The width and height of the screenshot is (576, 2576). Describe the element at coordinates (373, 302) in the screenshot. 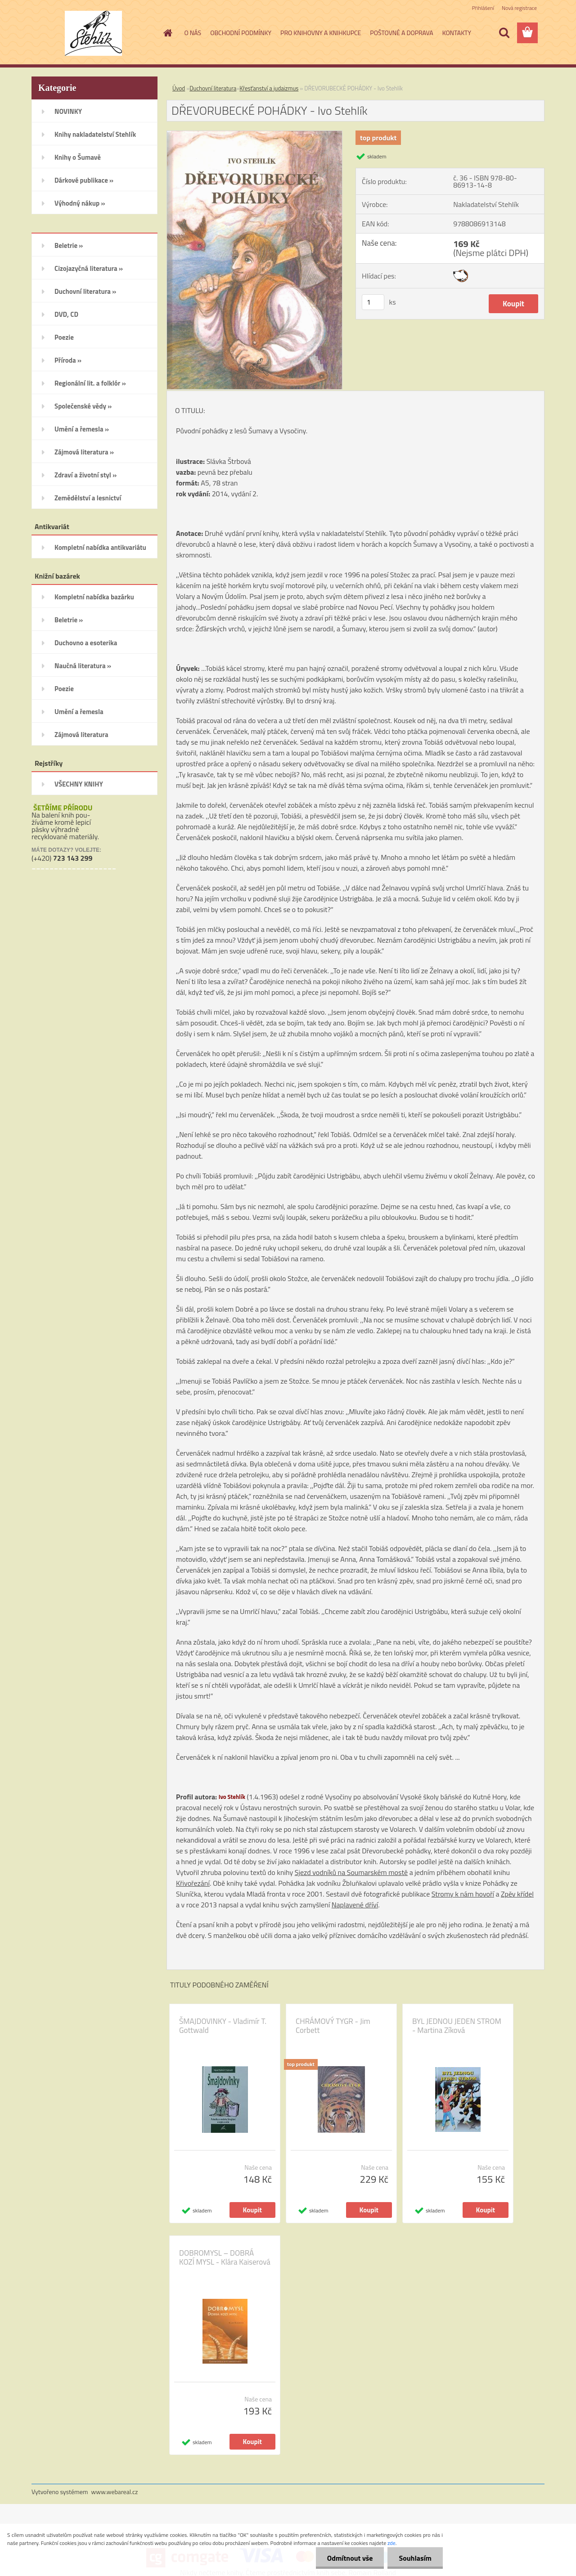

I see `[kusy]` at that location.